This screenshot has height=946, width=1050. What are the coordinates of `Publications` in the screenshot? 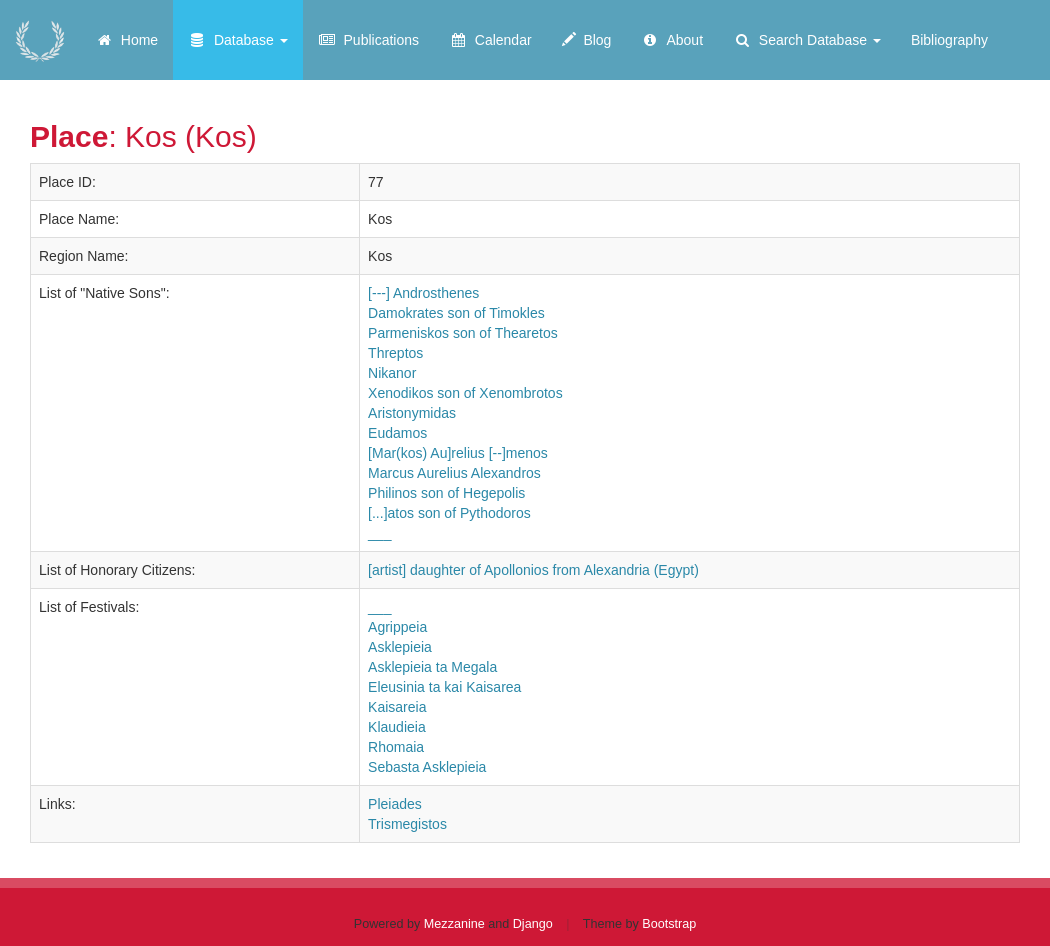 It's located at (368, 40).